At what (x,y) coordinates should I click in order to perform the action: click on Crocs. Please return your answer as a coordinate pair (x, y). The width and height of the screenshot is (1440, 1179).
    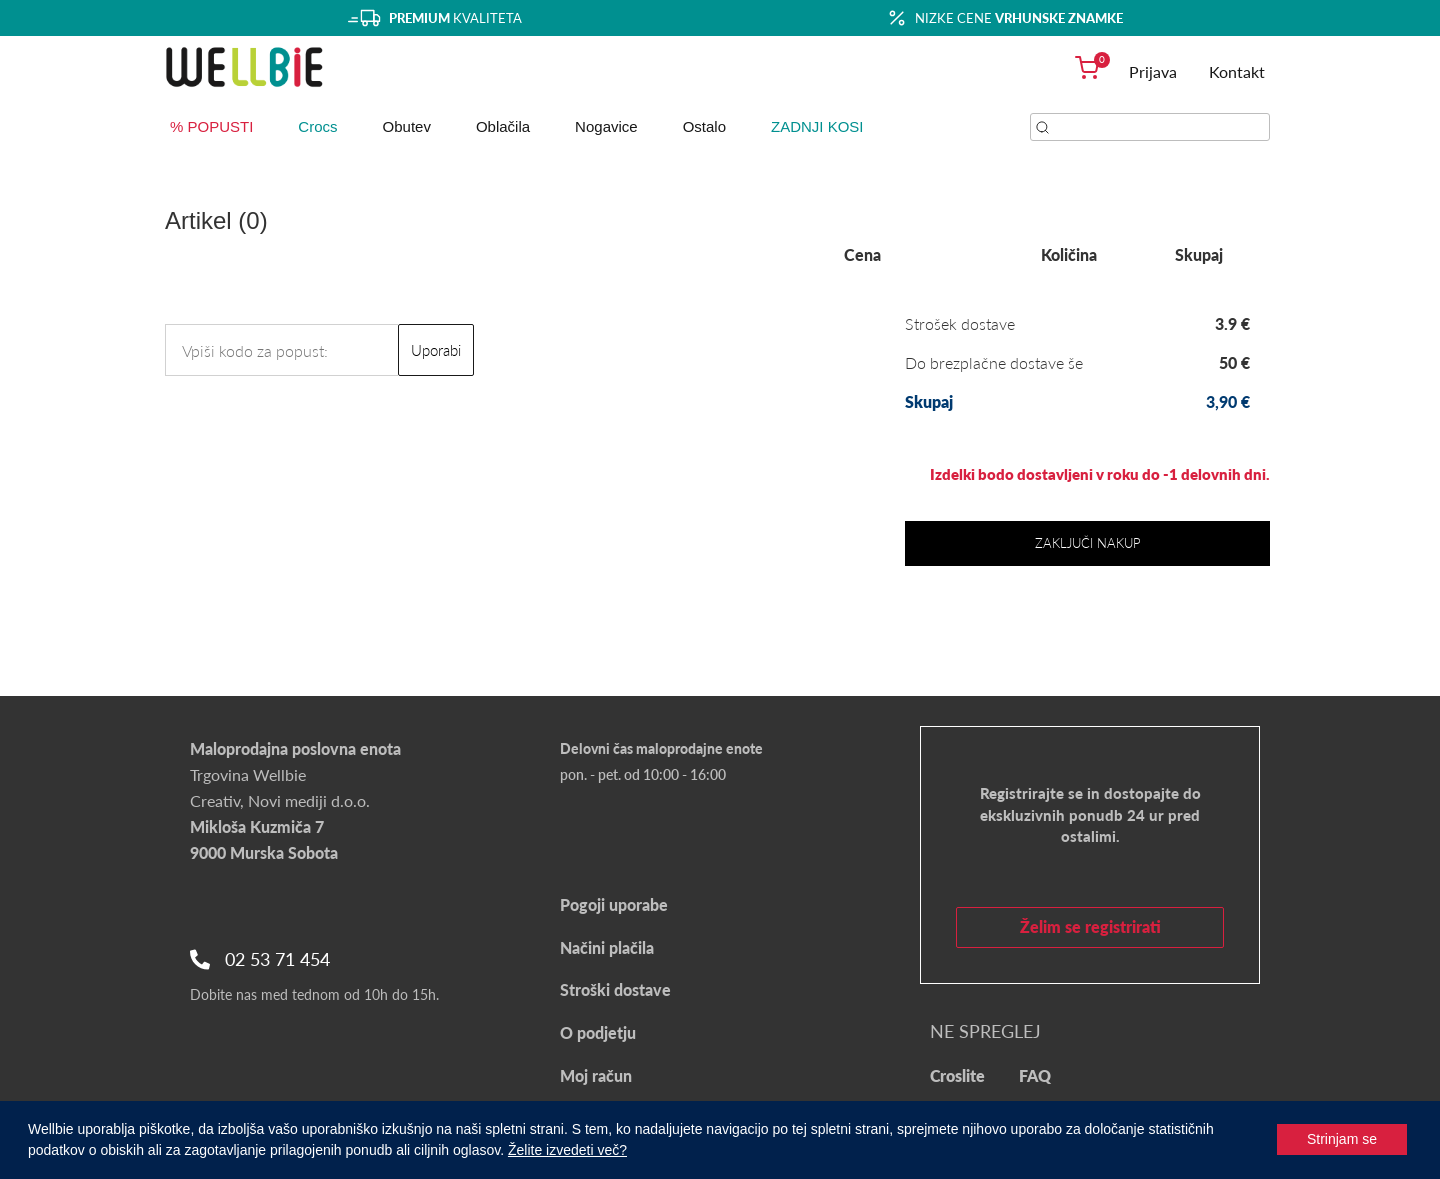
    Looking at the image, I should click on (317, 126).